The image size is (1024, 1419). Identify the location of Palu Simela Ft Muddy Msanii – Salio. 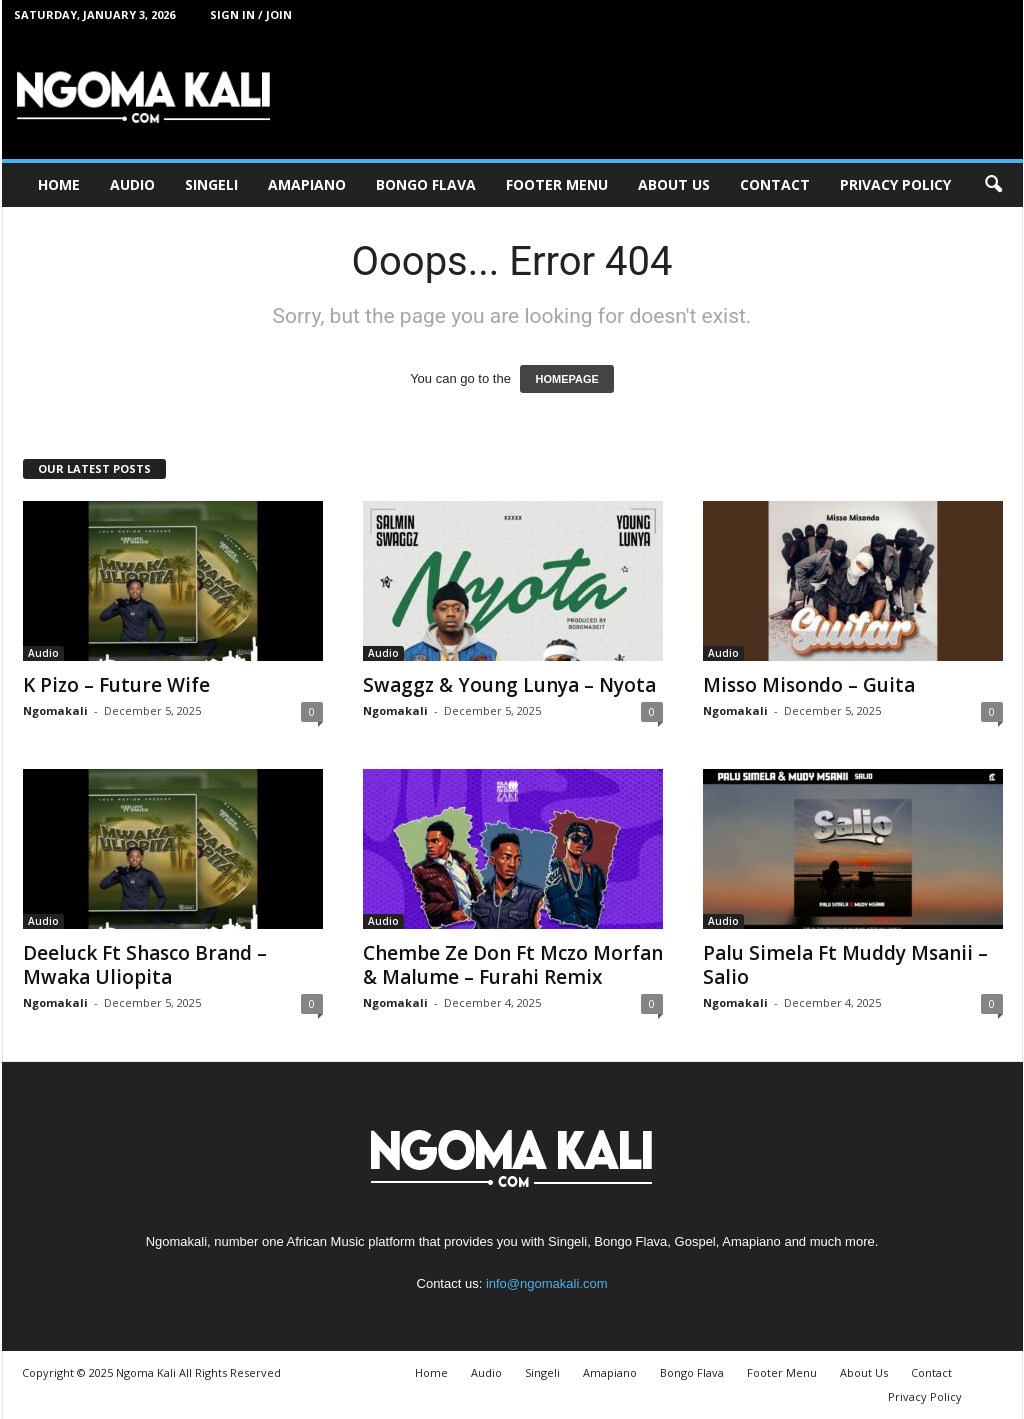
(845, 965).